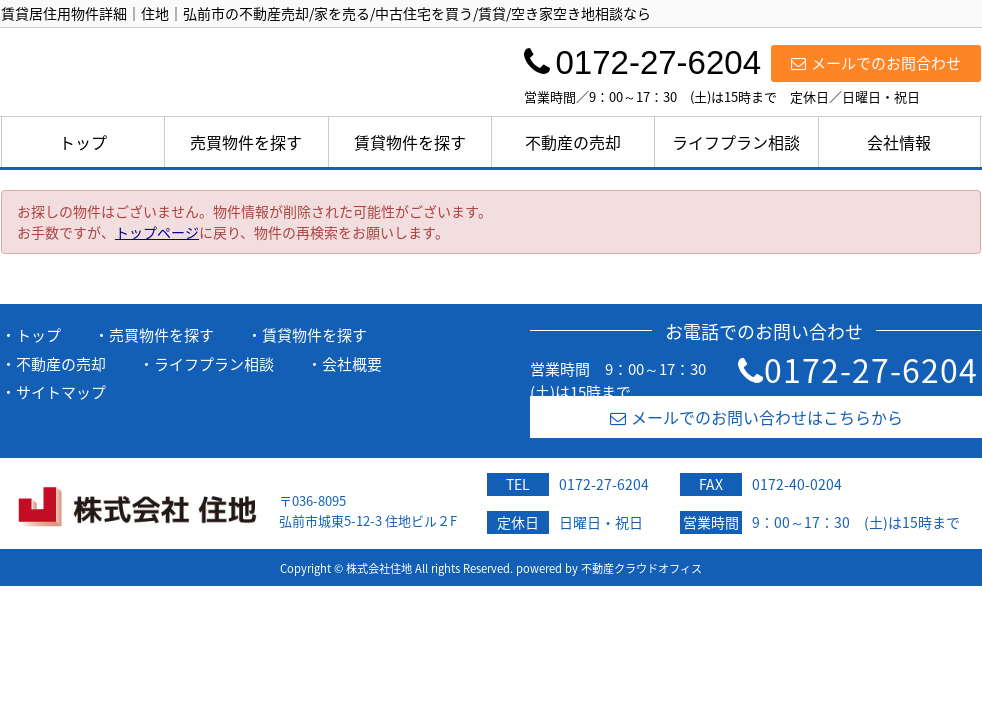 This screenshot has height=720, width=982. Describe the element at coordinates (736, 142) in the screenshot. I see `ライフプラン相談` at that location.